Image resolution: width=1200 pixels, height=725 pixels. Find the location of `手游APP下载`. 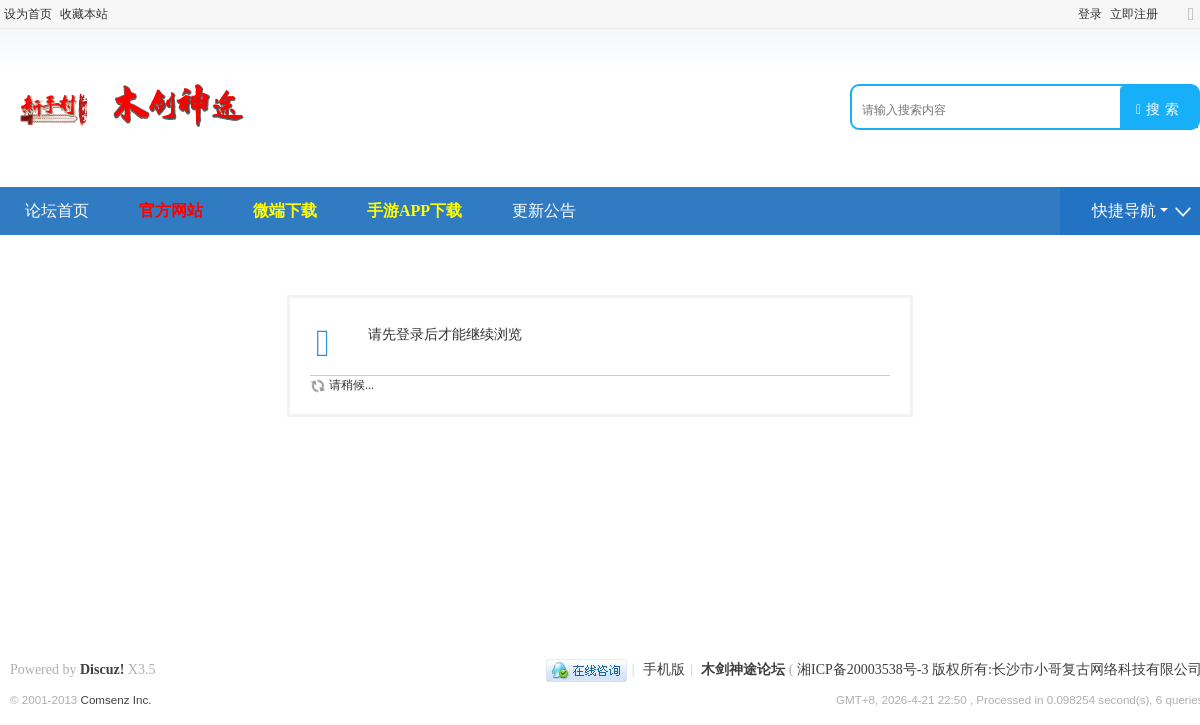

手游APP下载 is located at coordinates (414, 210).